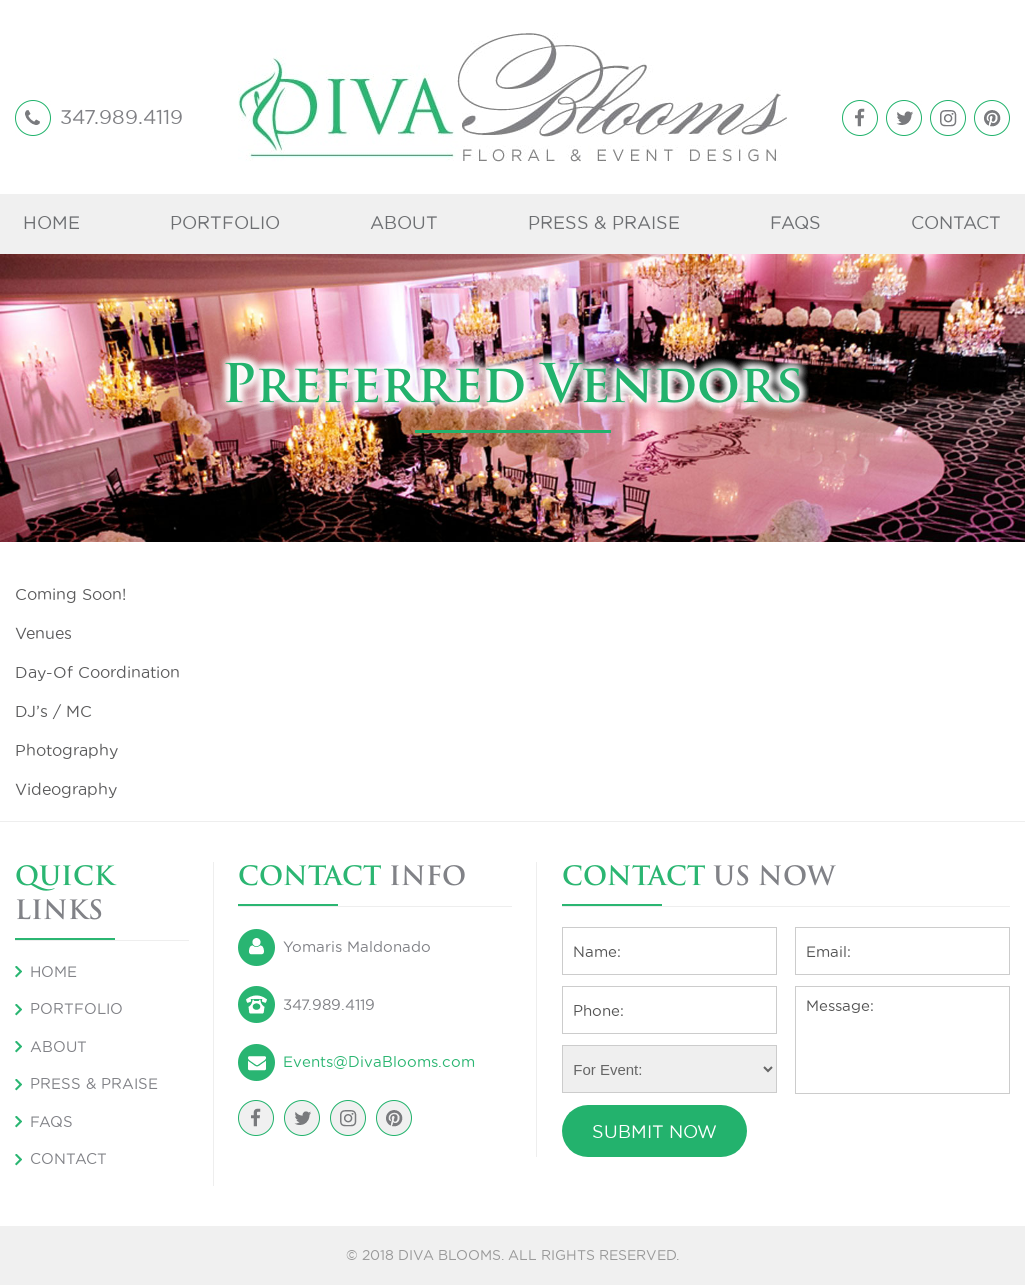  Describe the element at coordinates (51, 222) in the screenshot. I see `Home` at that location.